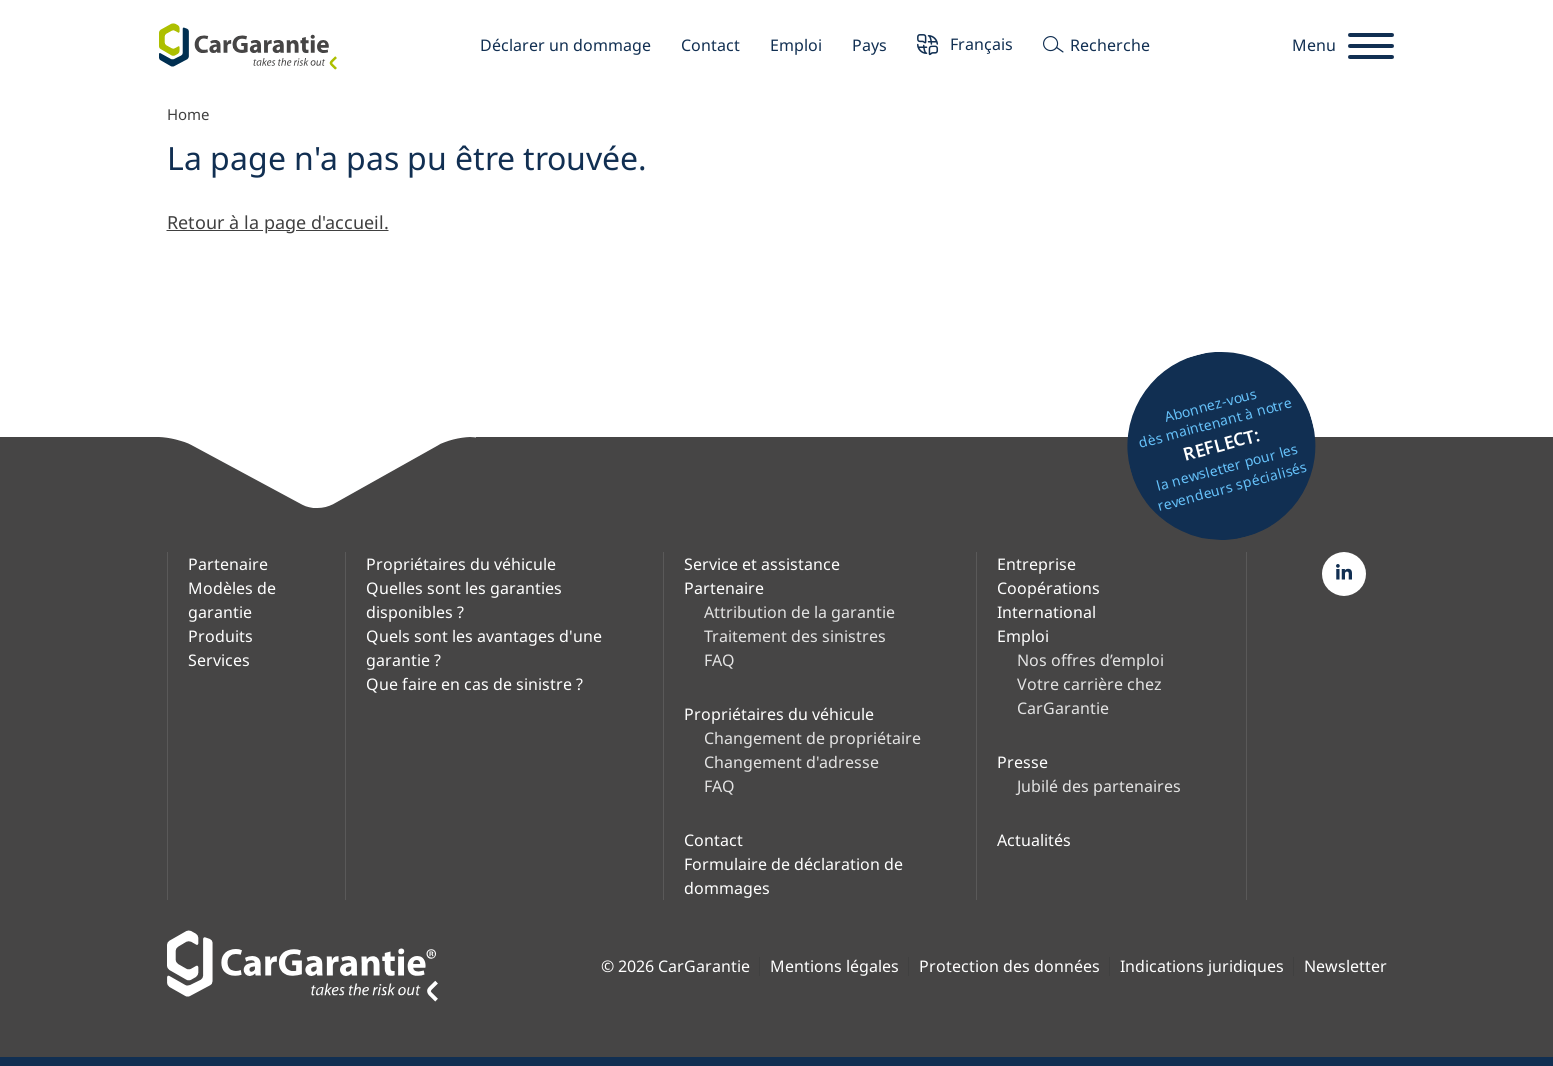 The image size is (1553, 1066). What do you see at coordinates (812, 738) in the screenshot?
I see `Changement de propriétaire` at bounding box center [812, 738].